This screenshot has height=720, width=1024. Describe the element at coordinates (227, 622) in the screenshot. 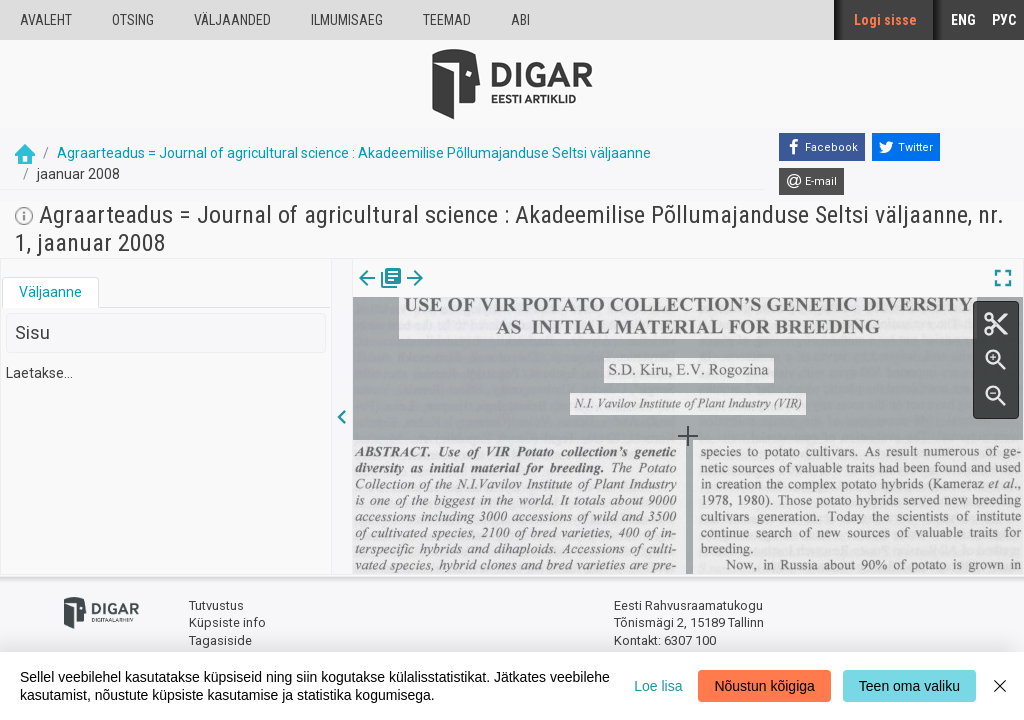

I see `Küpsiste info` at that location.